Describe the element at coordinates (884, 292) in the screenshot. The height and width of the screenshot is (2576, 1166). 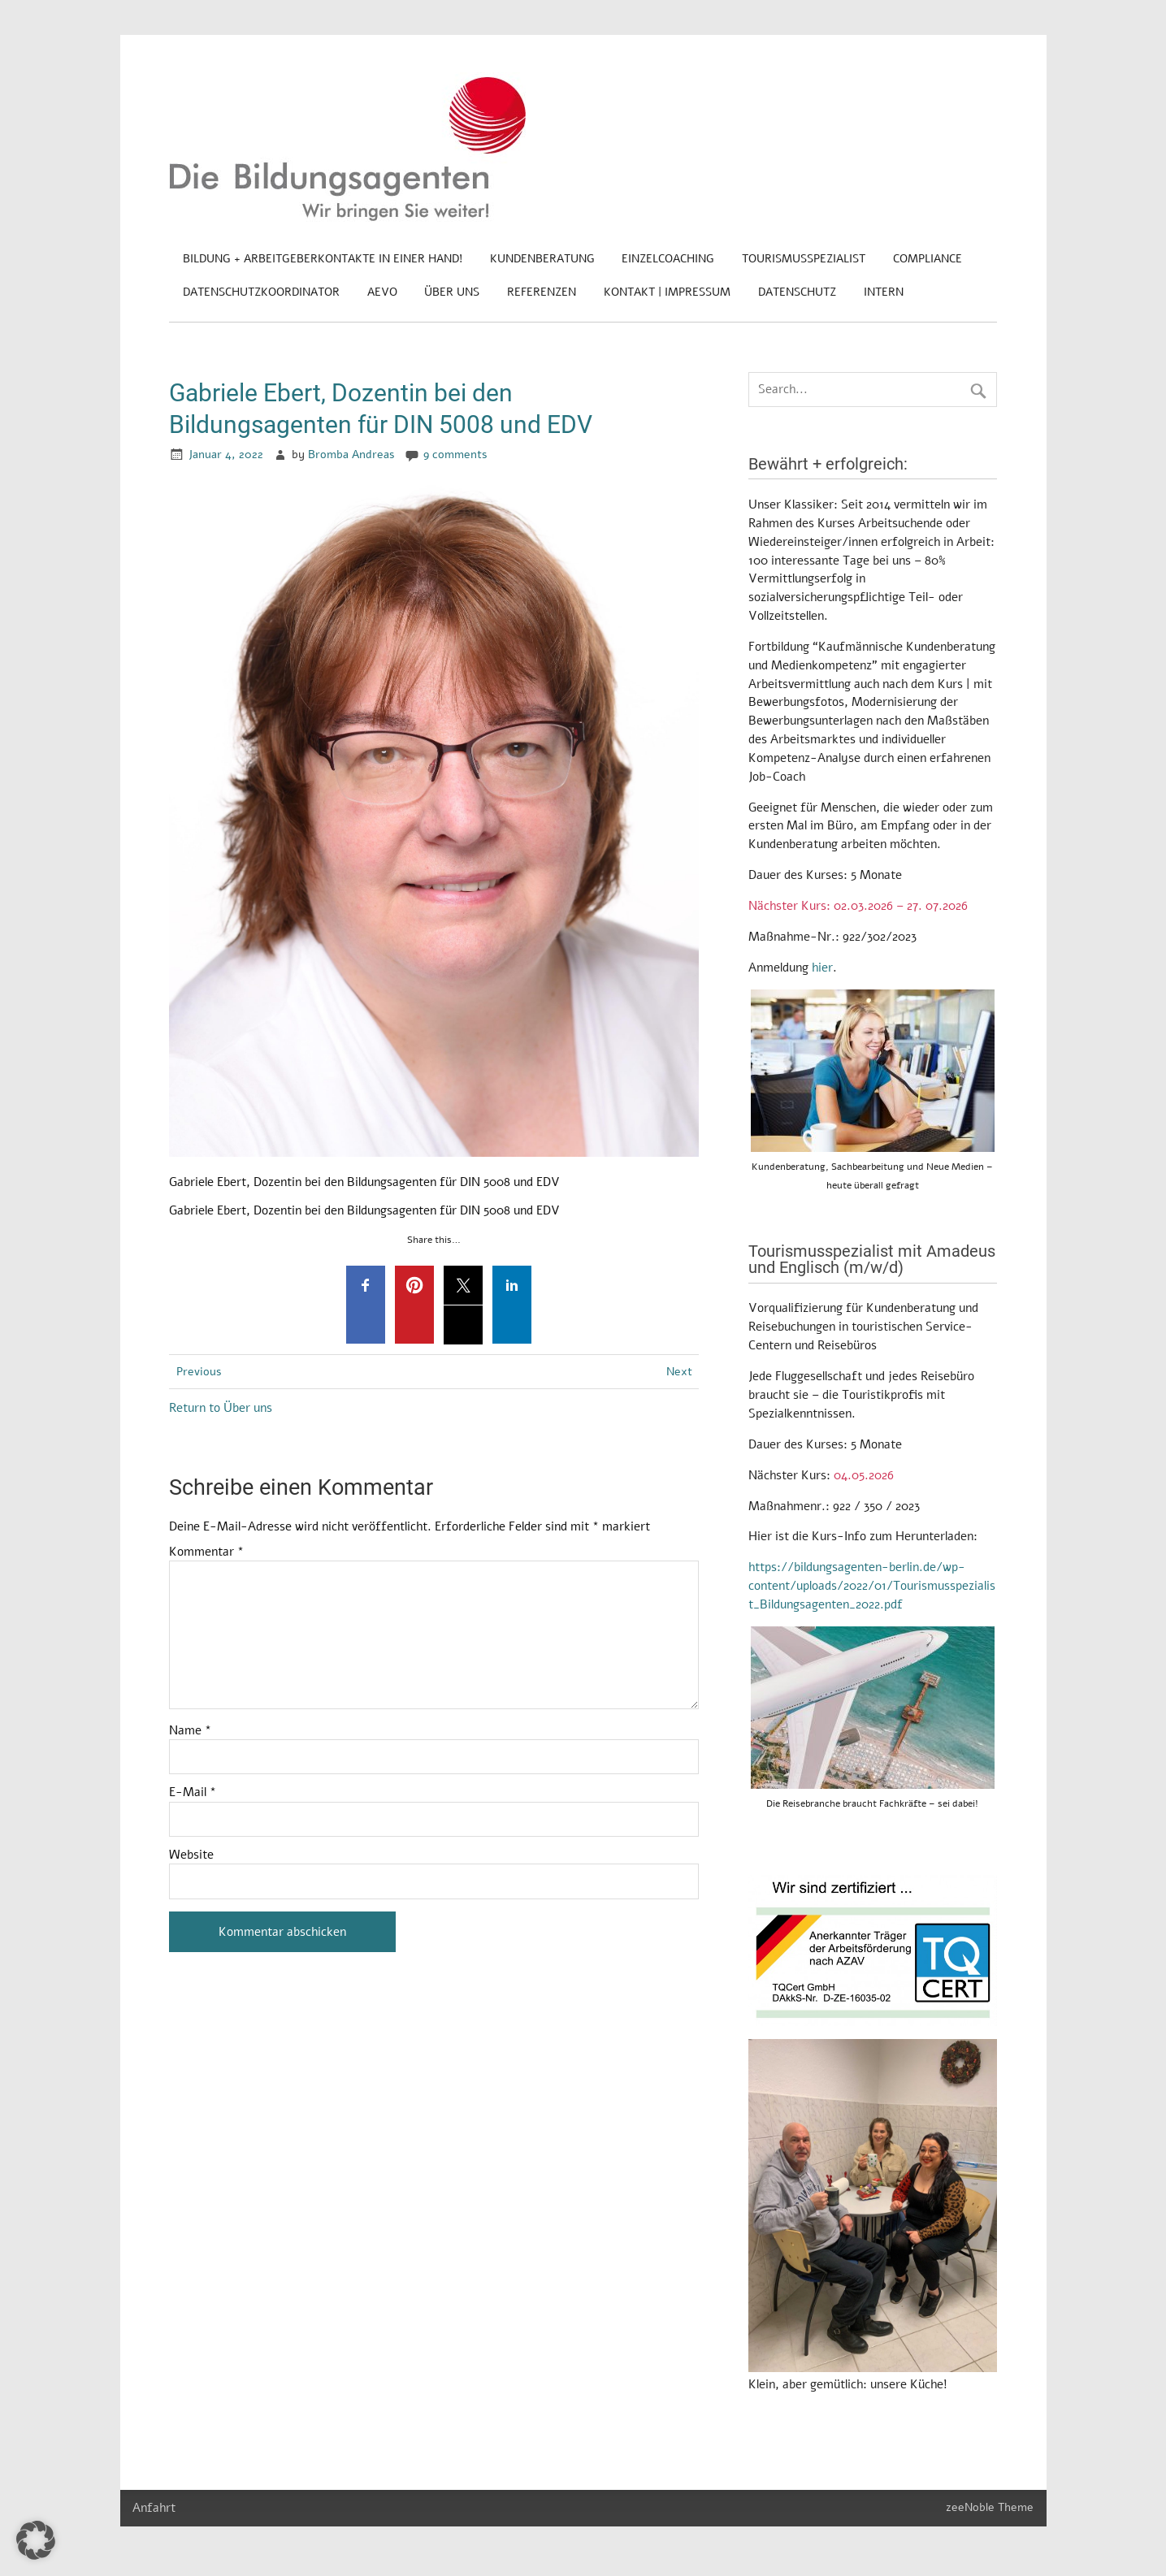
I see `Intern` at that location.